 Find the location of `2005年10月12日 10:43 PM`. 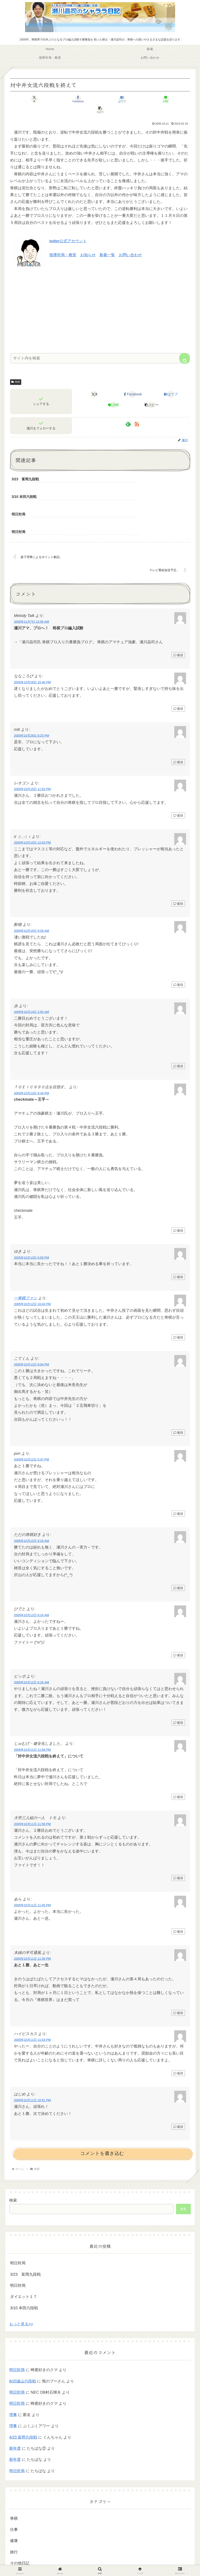

2005年10月12日 10:43 PM is located at coordinates (32, 1259).